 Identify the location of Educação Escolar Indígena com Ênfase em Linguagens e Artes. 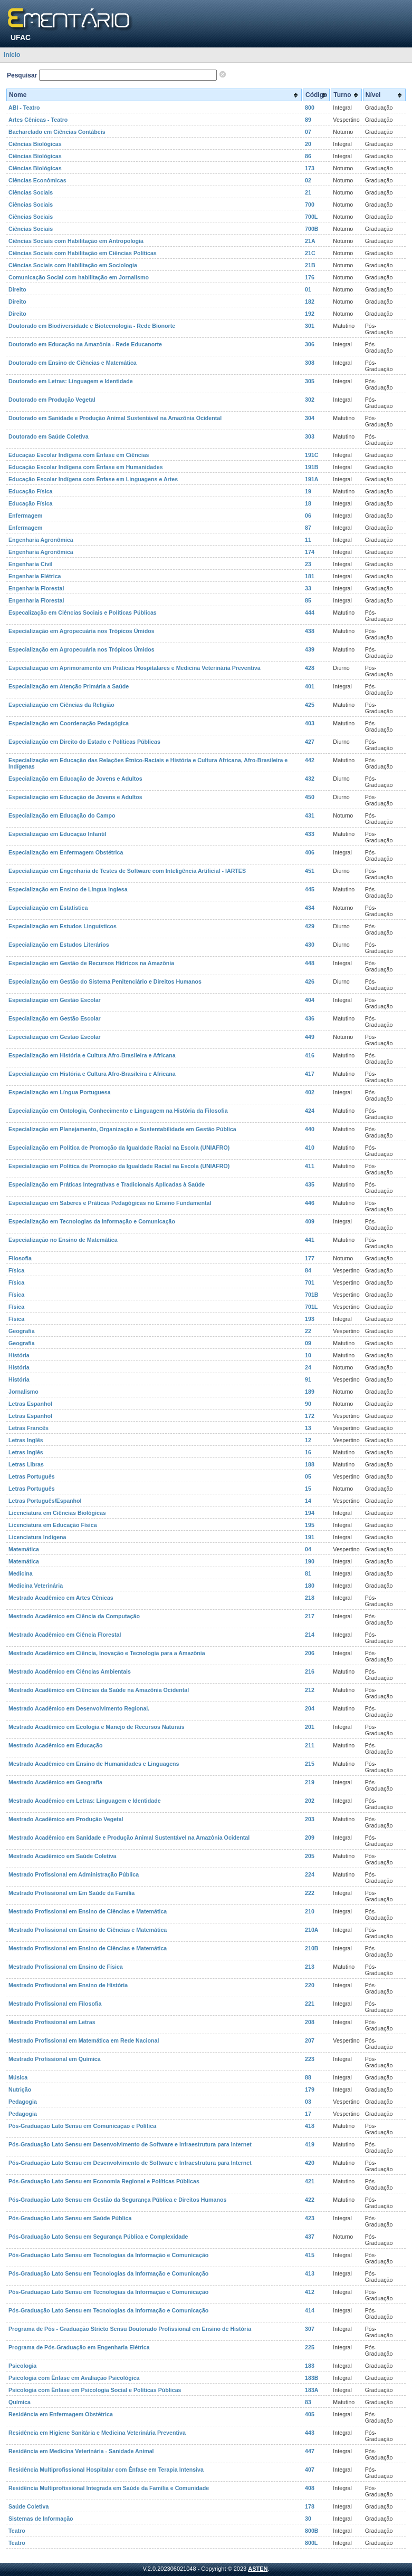
(93, 479).